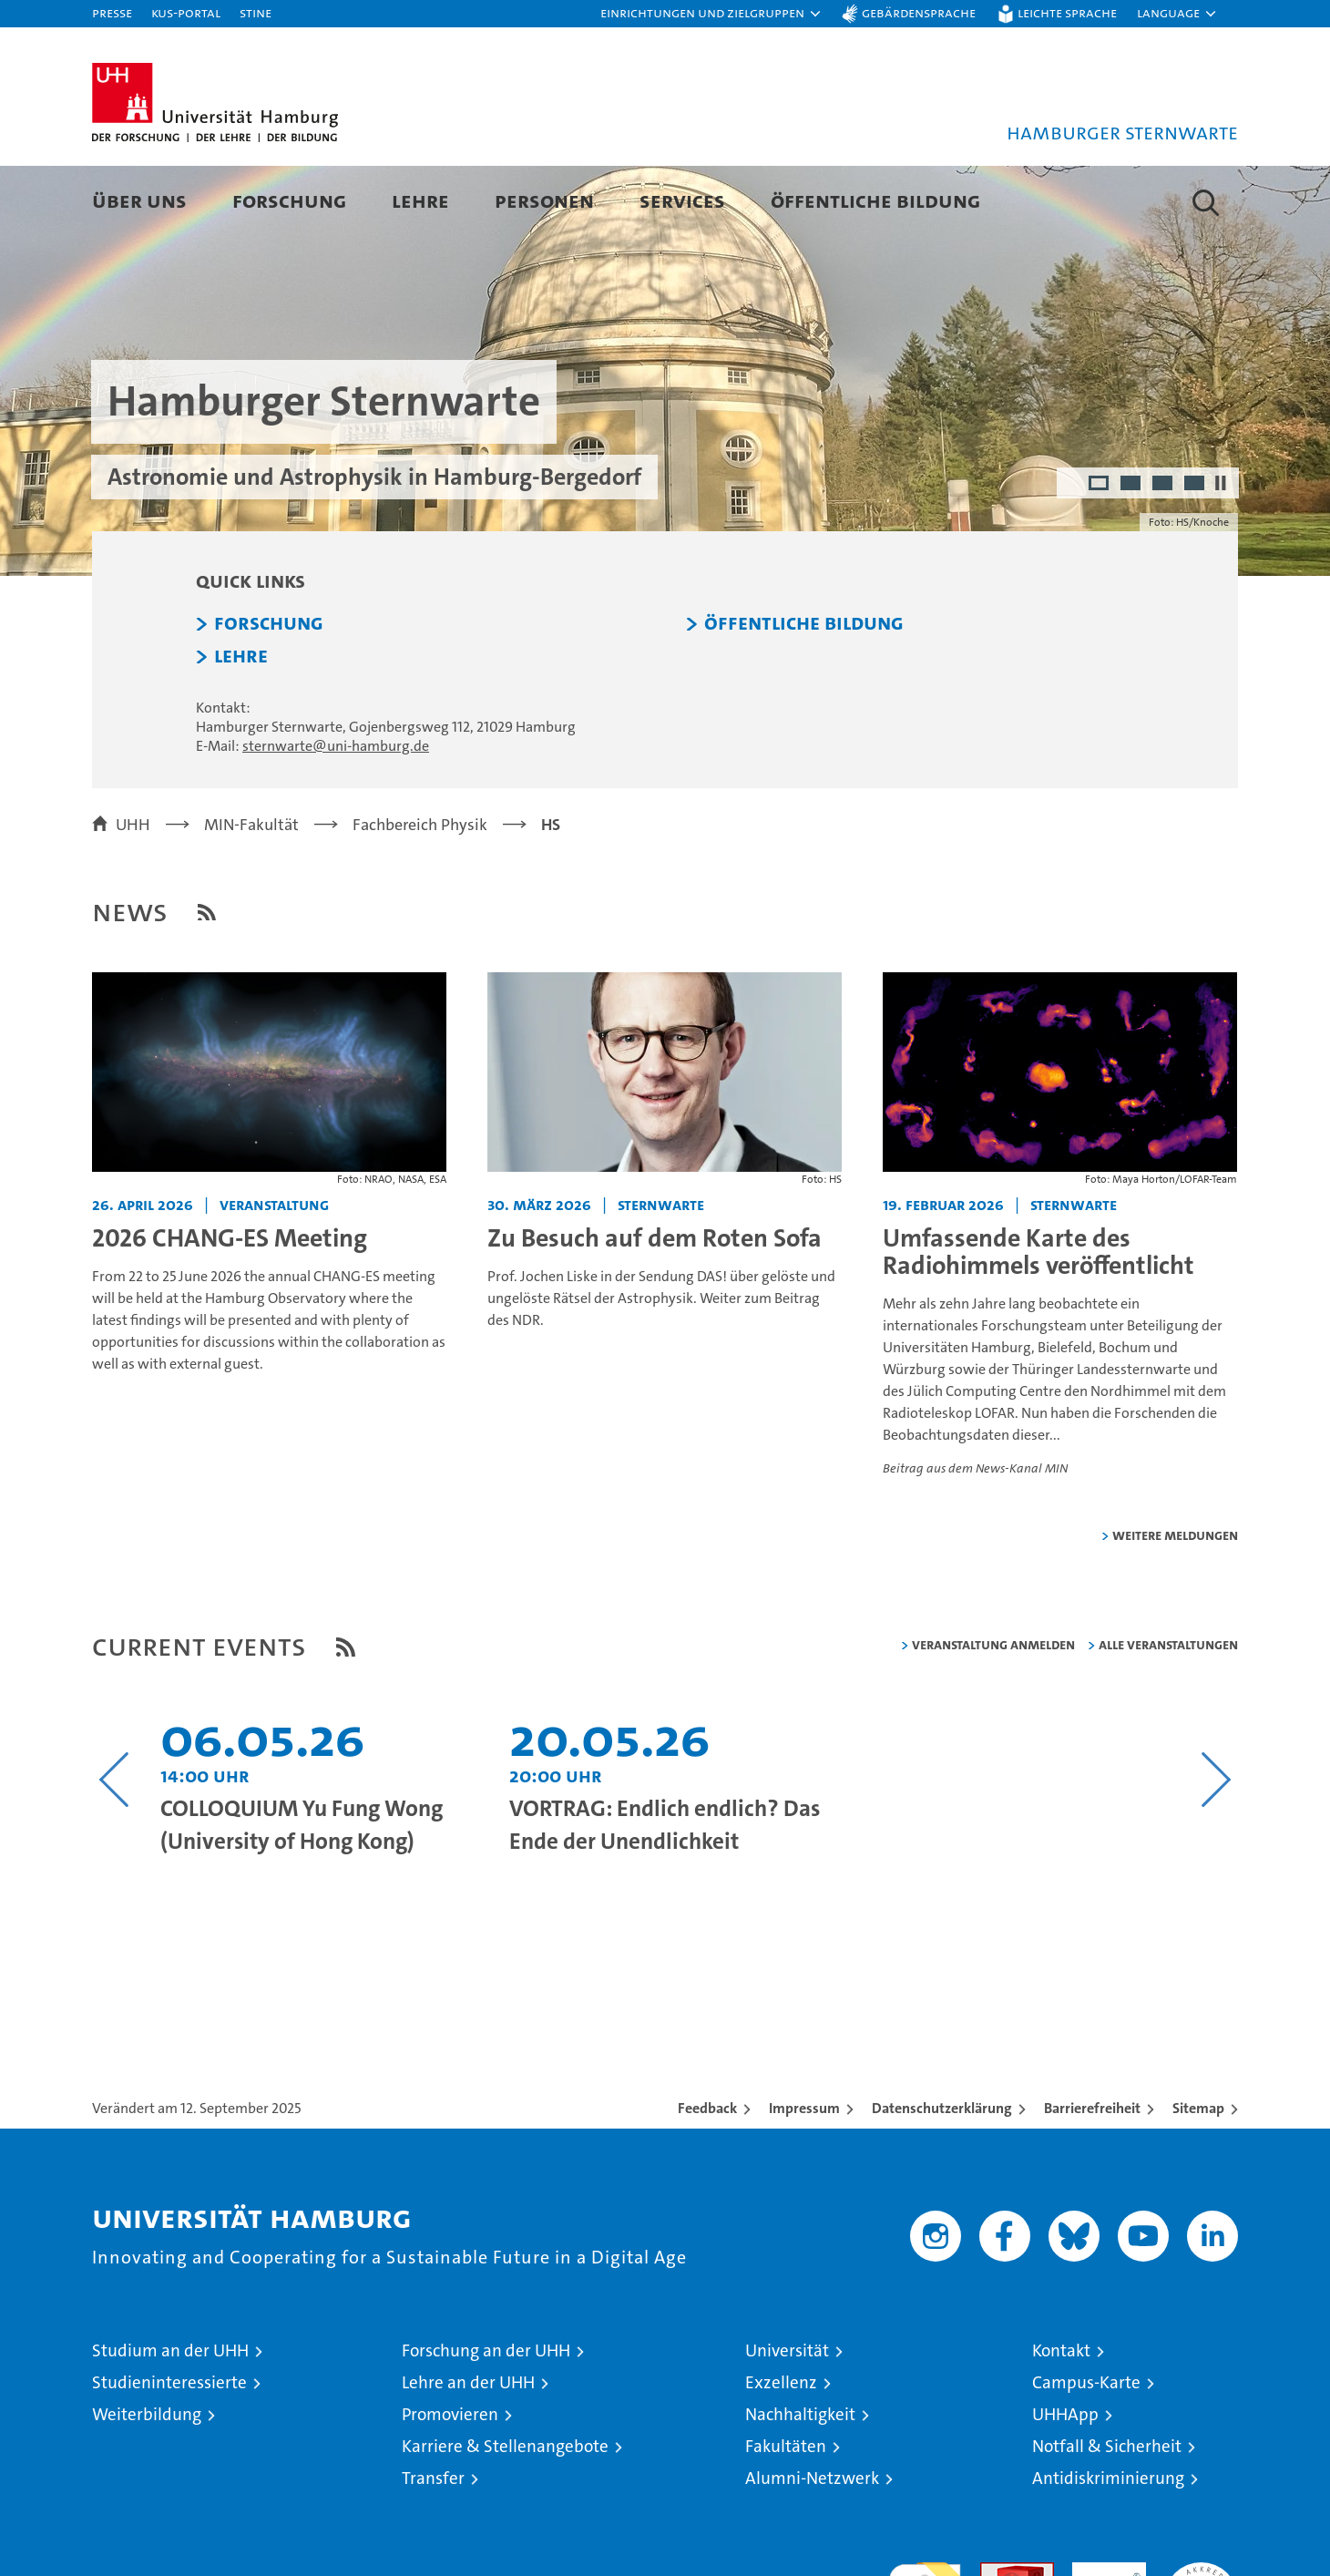 This screenshot has height=2576, width=1330. Describe the element at coordinates (544, 200) in the screenshot. I see `Personen` at that location.